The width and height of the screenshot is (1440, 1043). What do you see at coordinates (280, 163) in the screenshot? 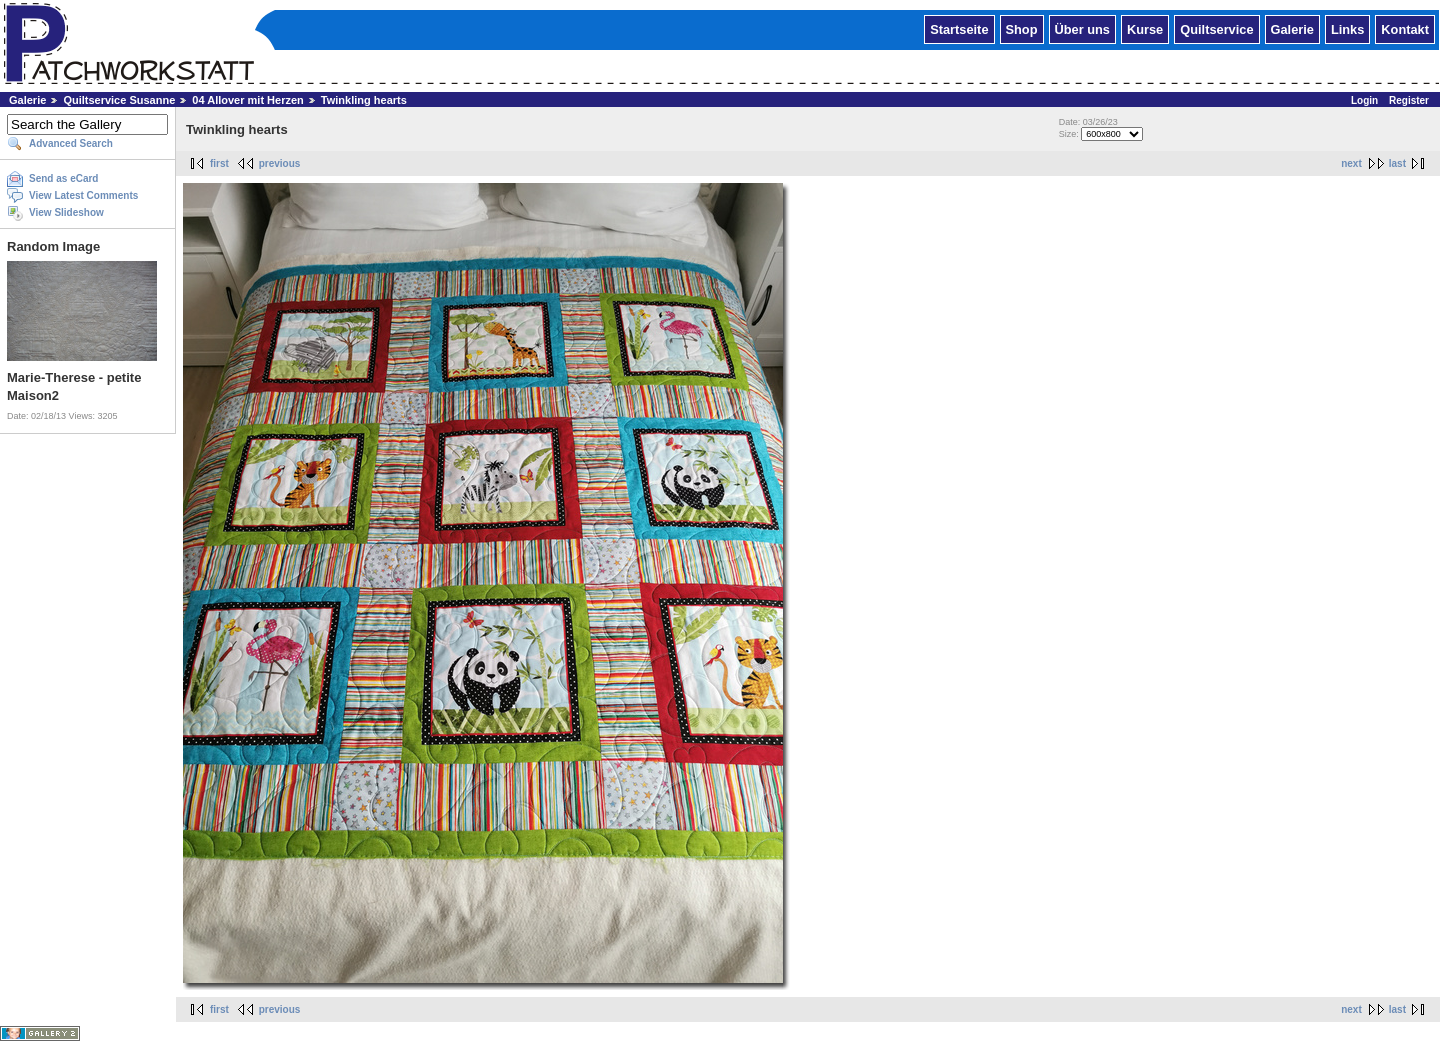
I see `previous` at bounding box center [280, 163].